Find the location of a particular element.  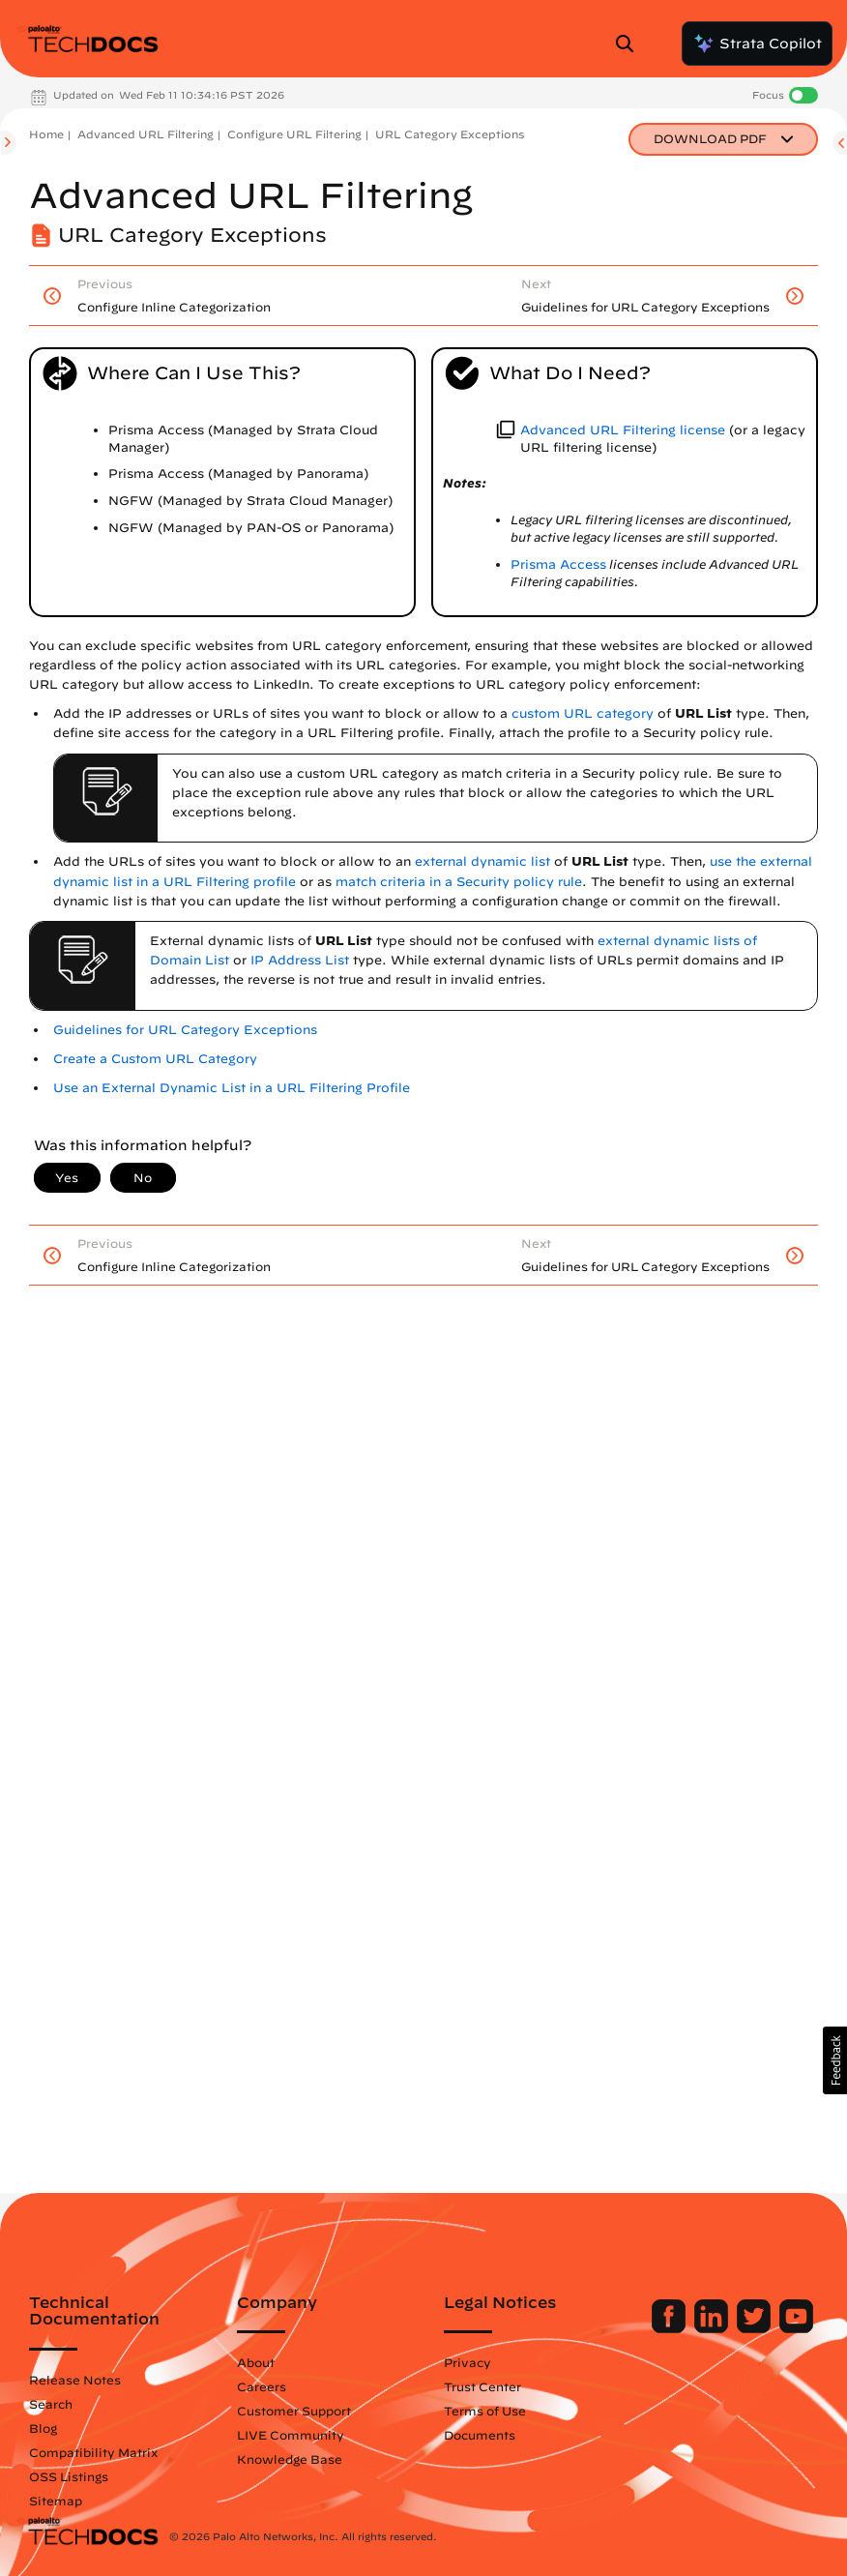

LIVE Community is located at coordinates (290, 2435).